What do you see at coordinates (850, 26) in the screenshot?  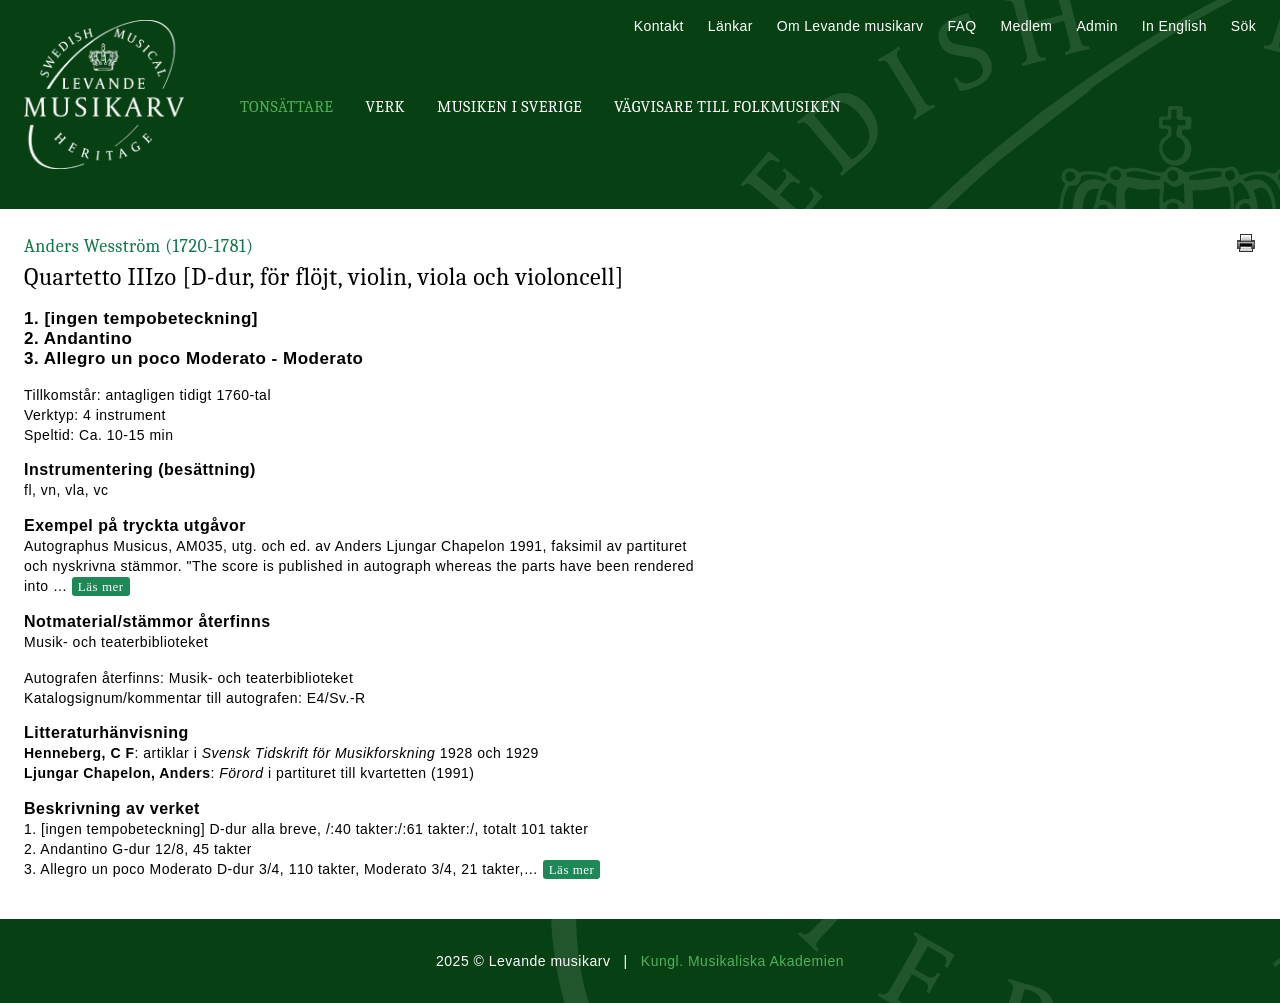 I see `Om Levande musikarv` at bounding box center [850, 26].